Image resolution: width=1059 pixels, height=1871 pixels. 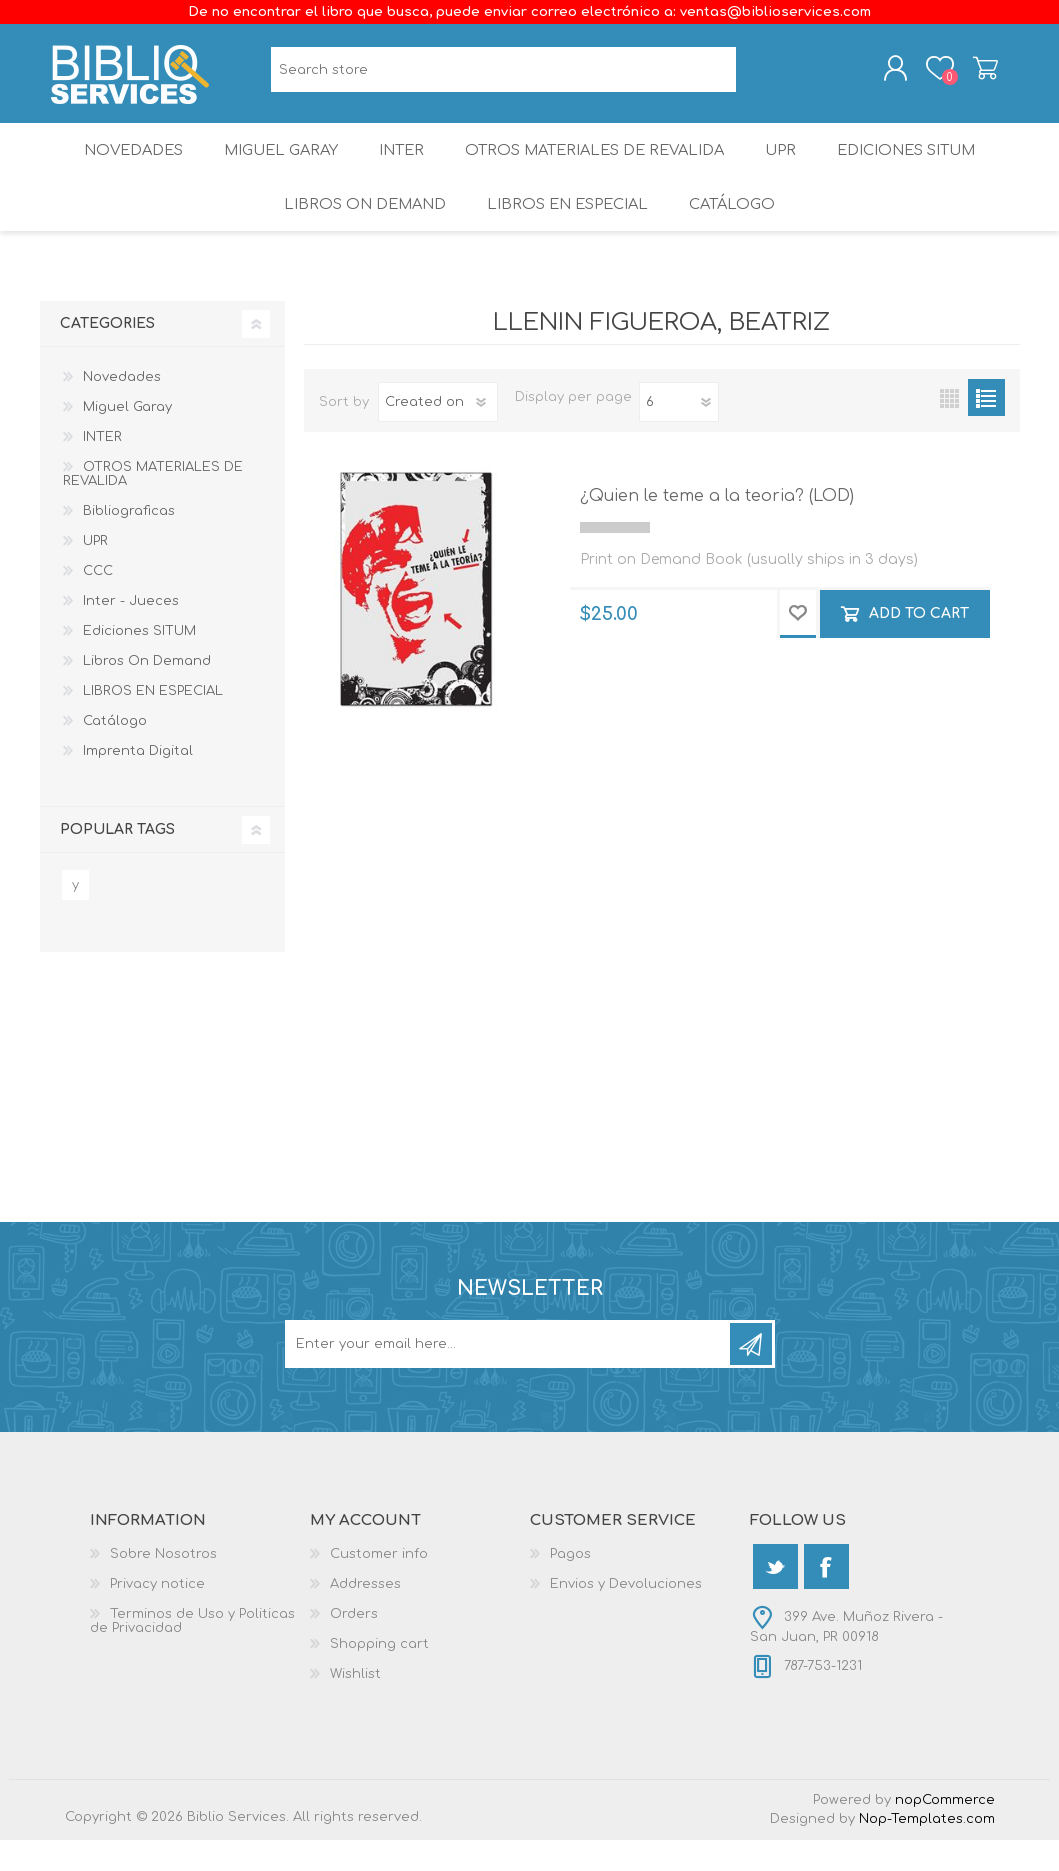 I want to click on Sobre Nosotros, so click(x=163, y=1585).